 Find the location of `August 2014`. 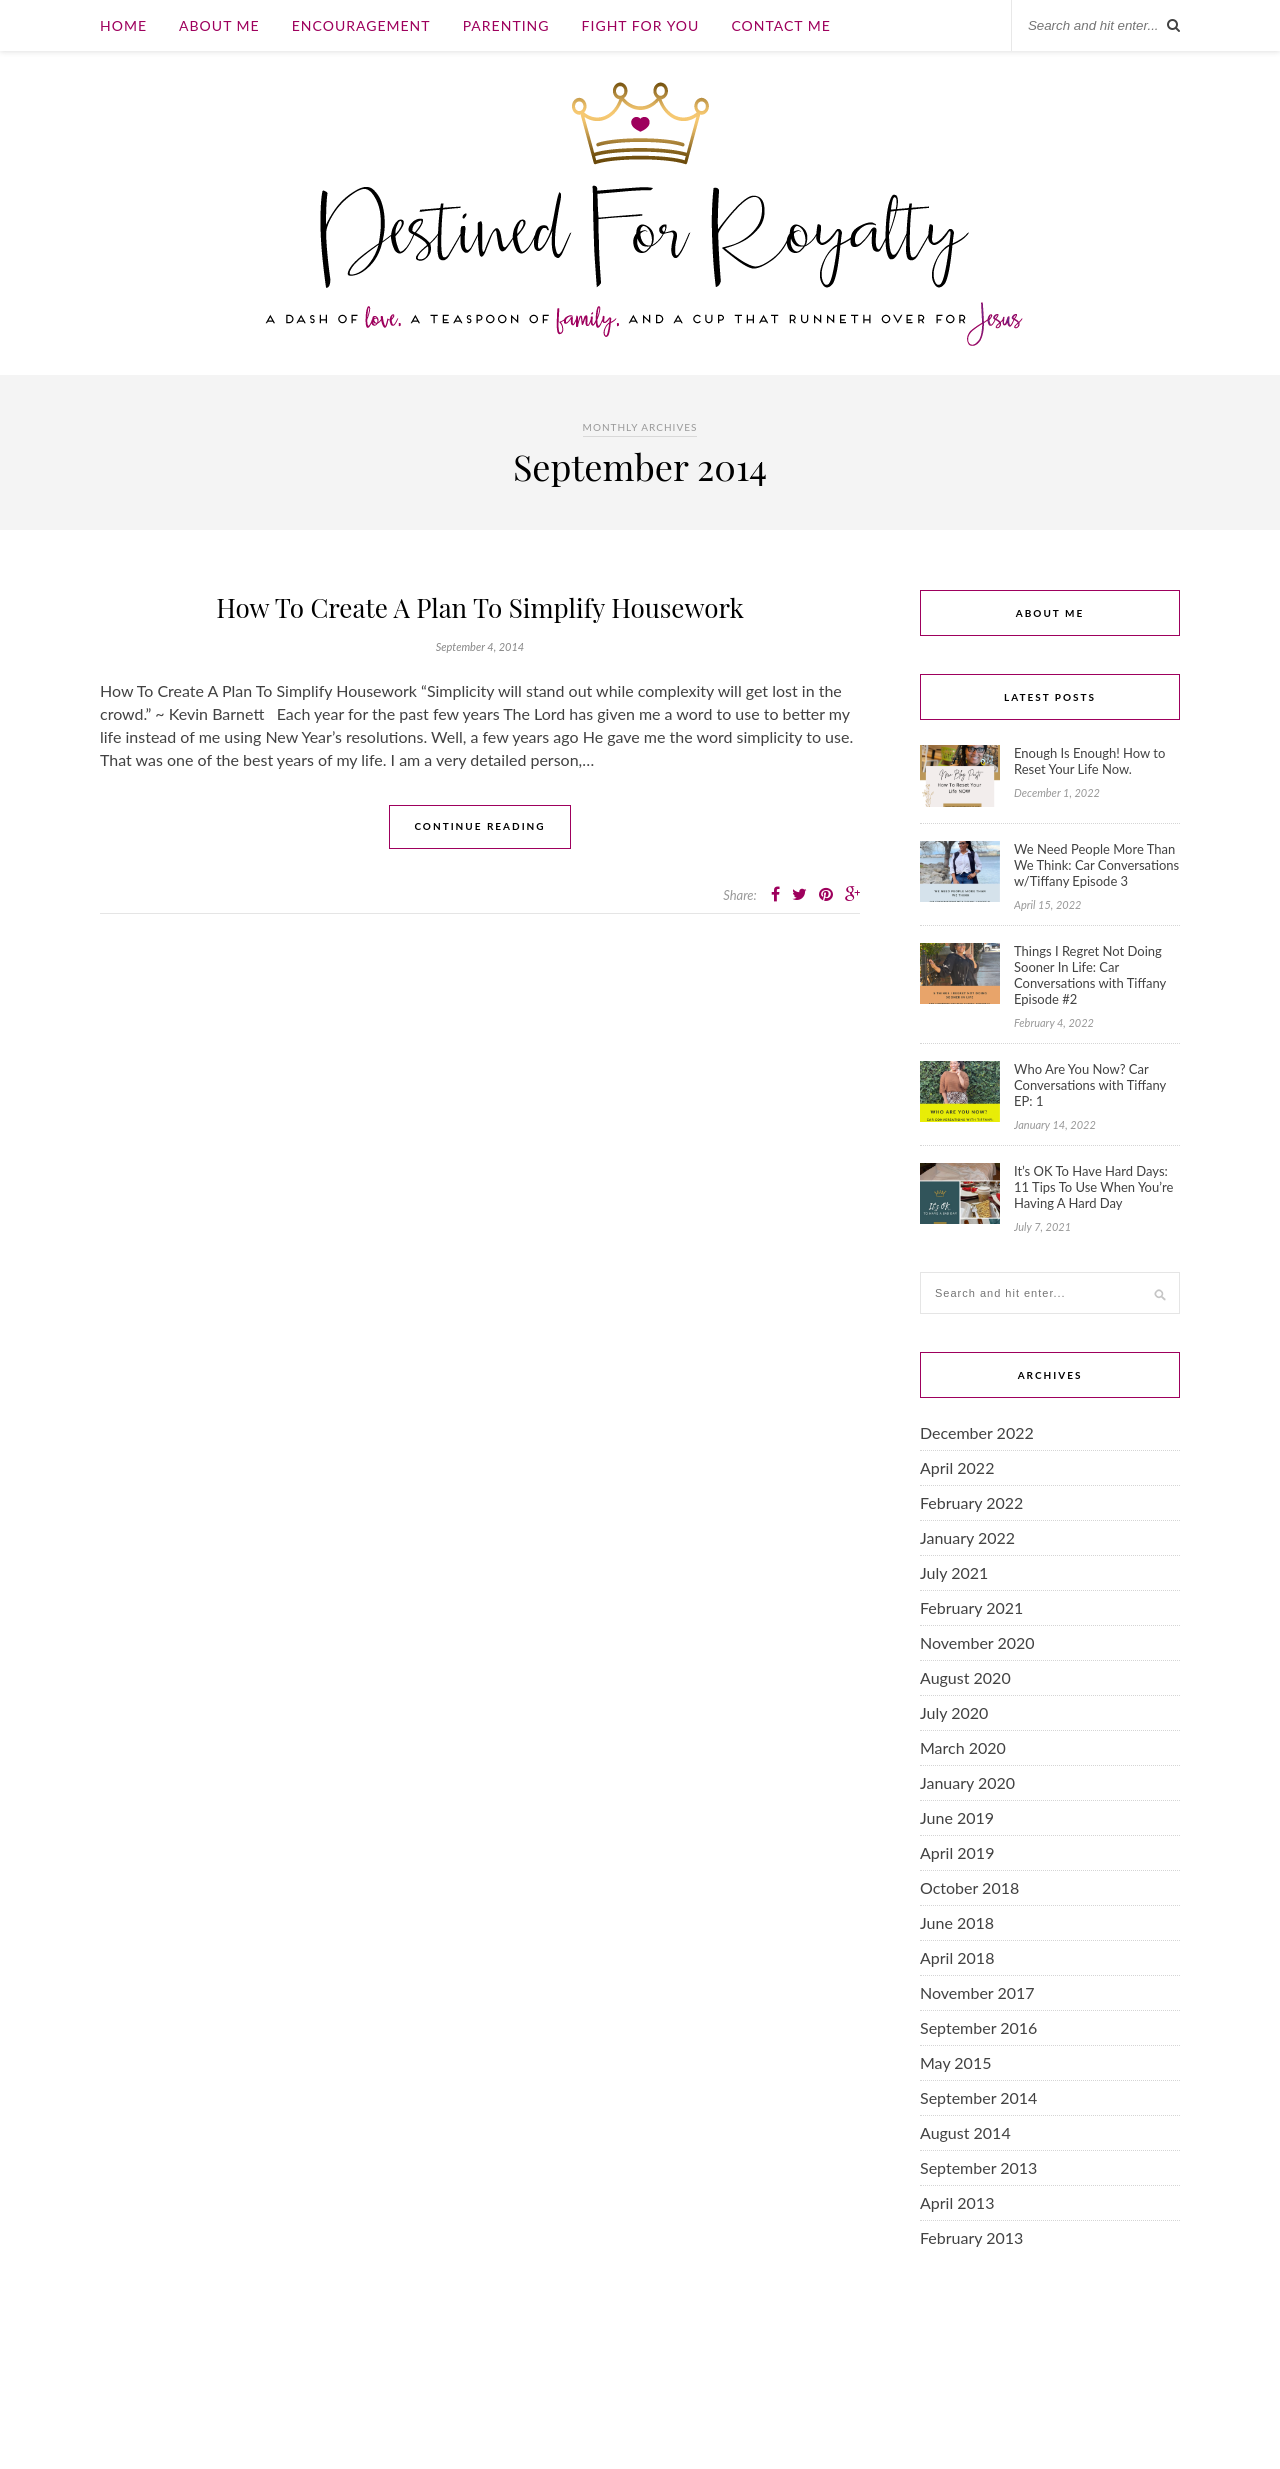

August 2014 is located at coordinates (965, 2132).